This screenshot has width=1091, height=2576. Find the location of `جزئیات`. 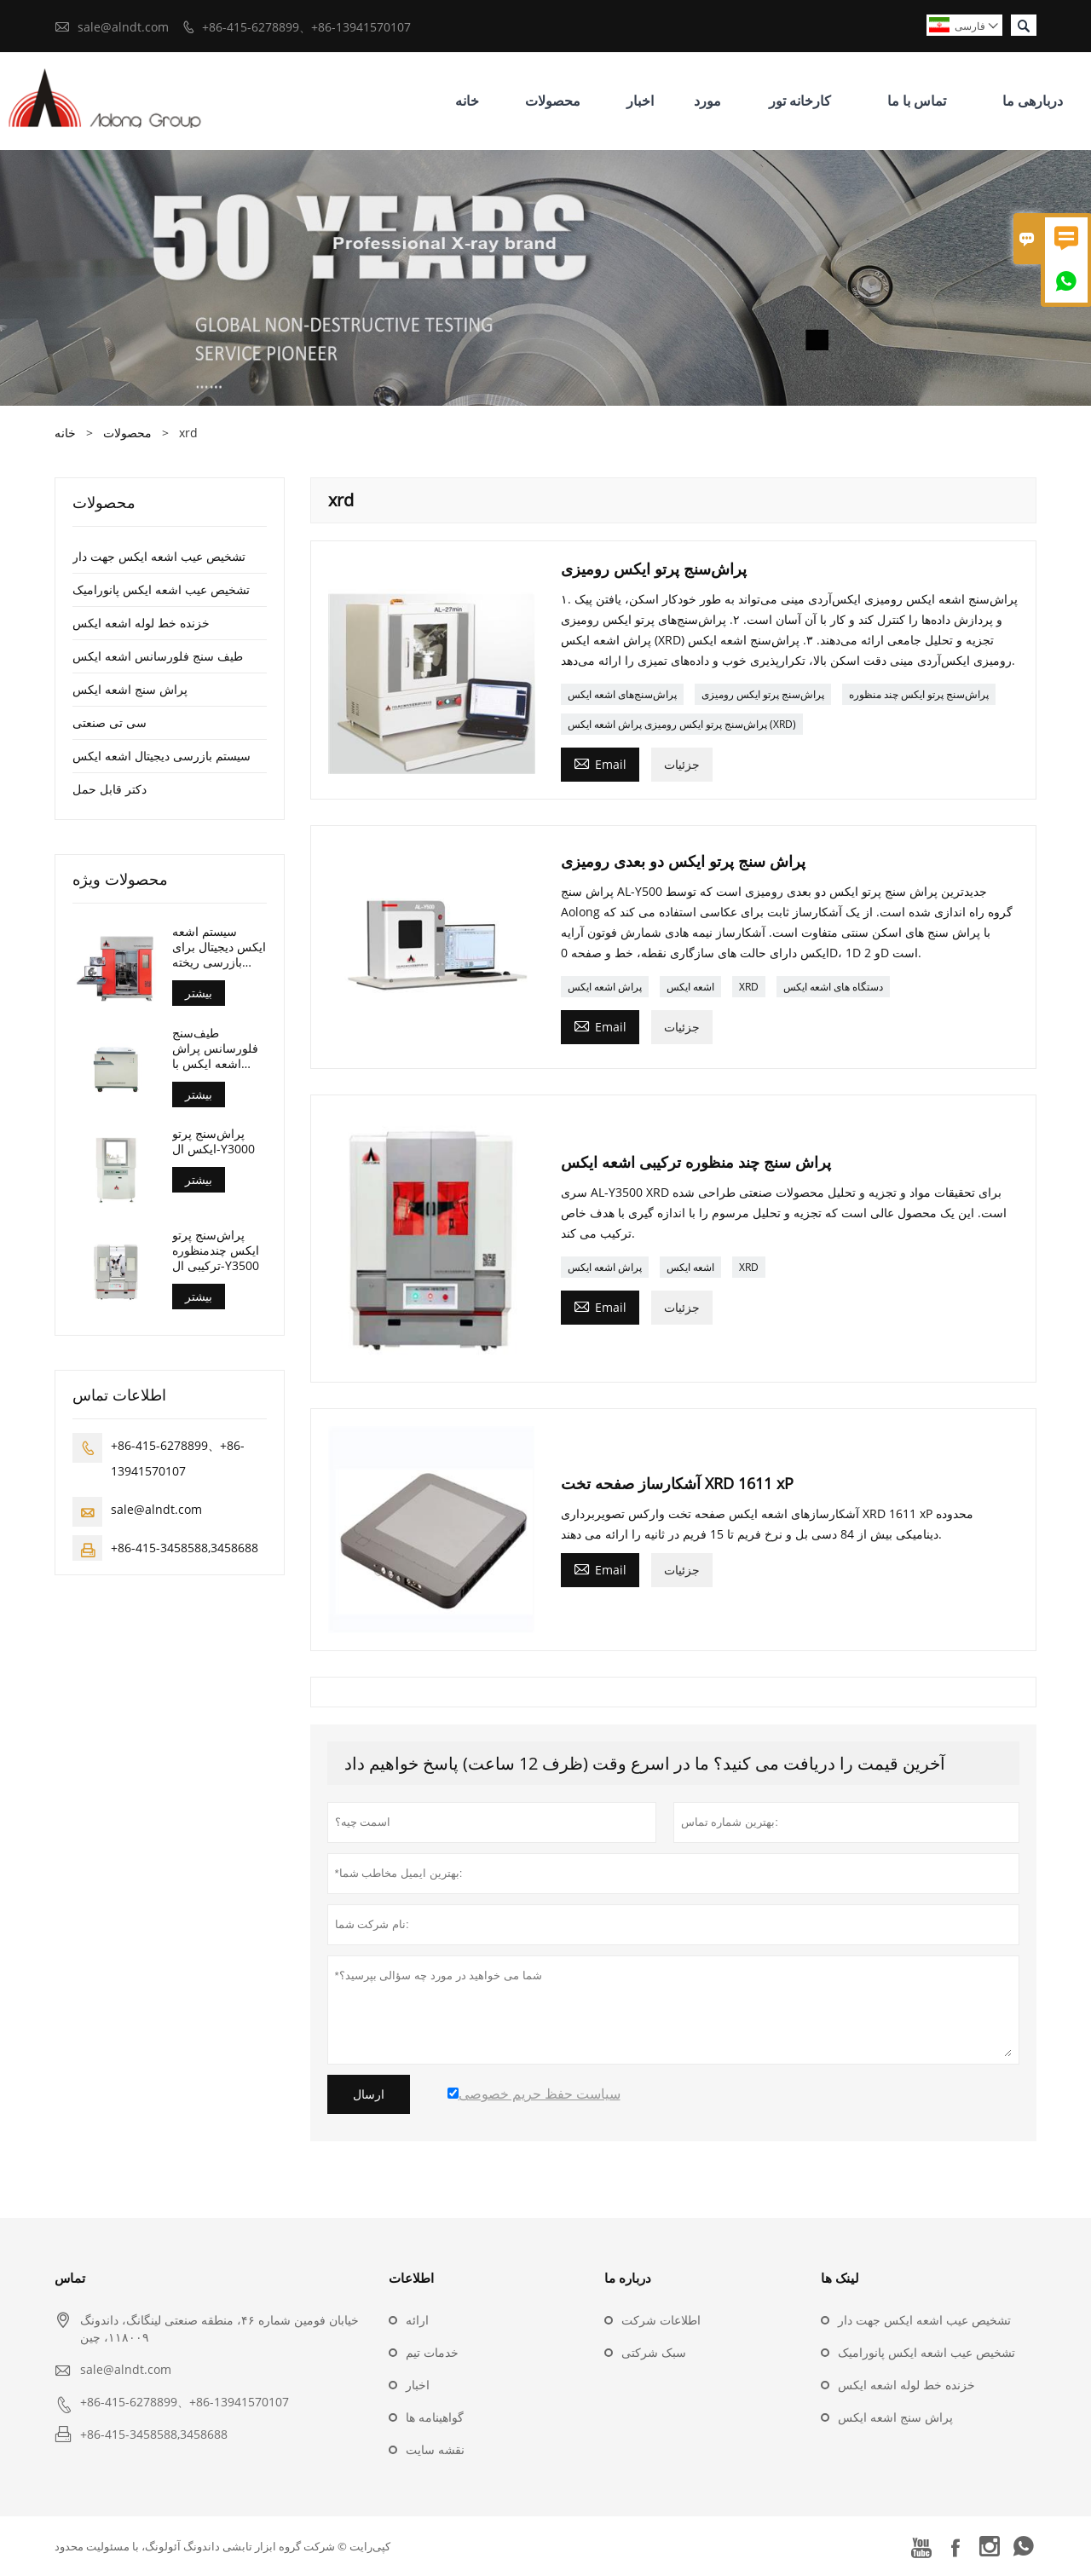

جزئیات is located at coordinates (682, 764).